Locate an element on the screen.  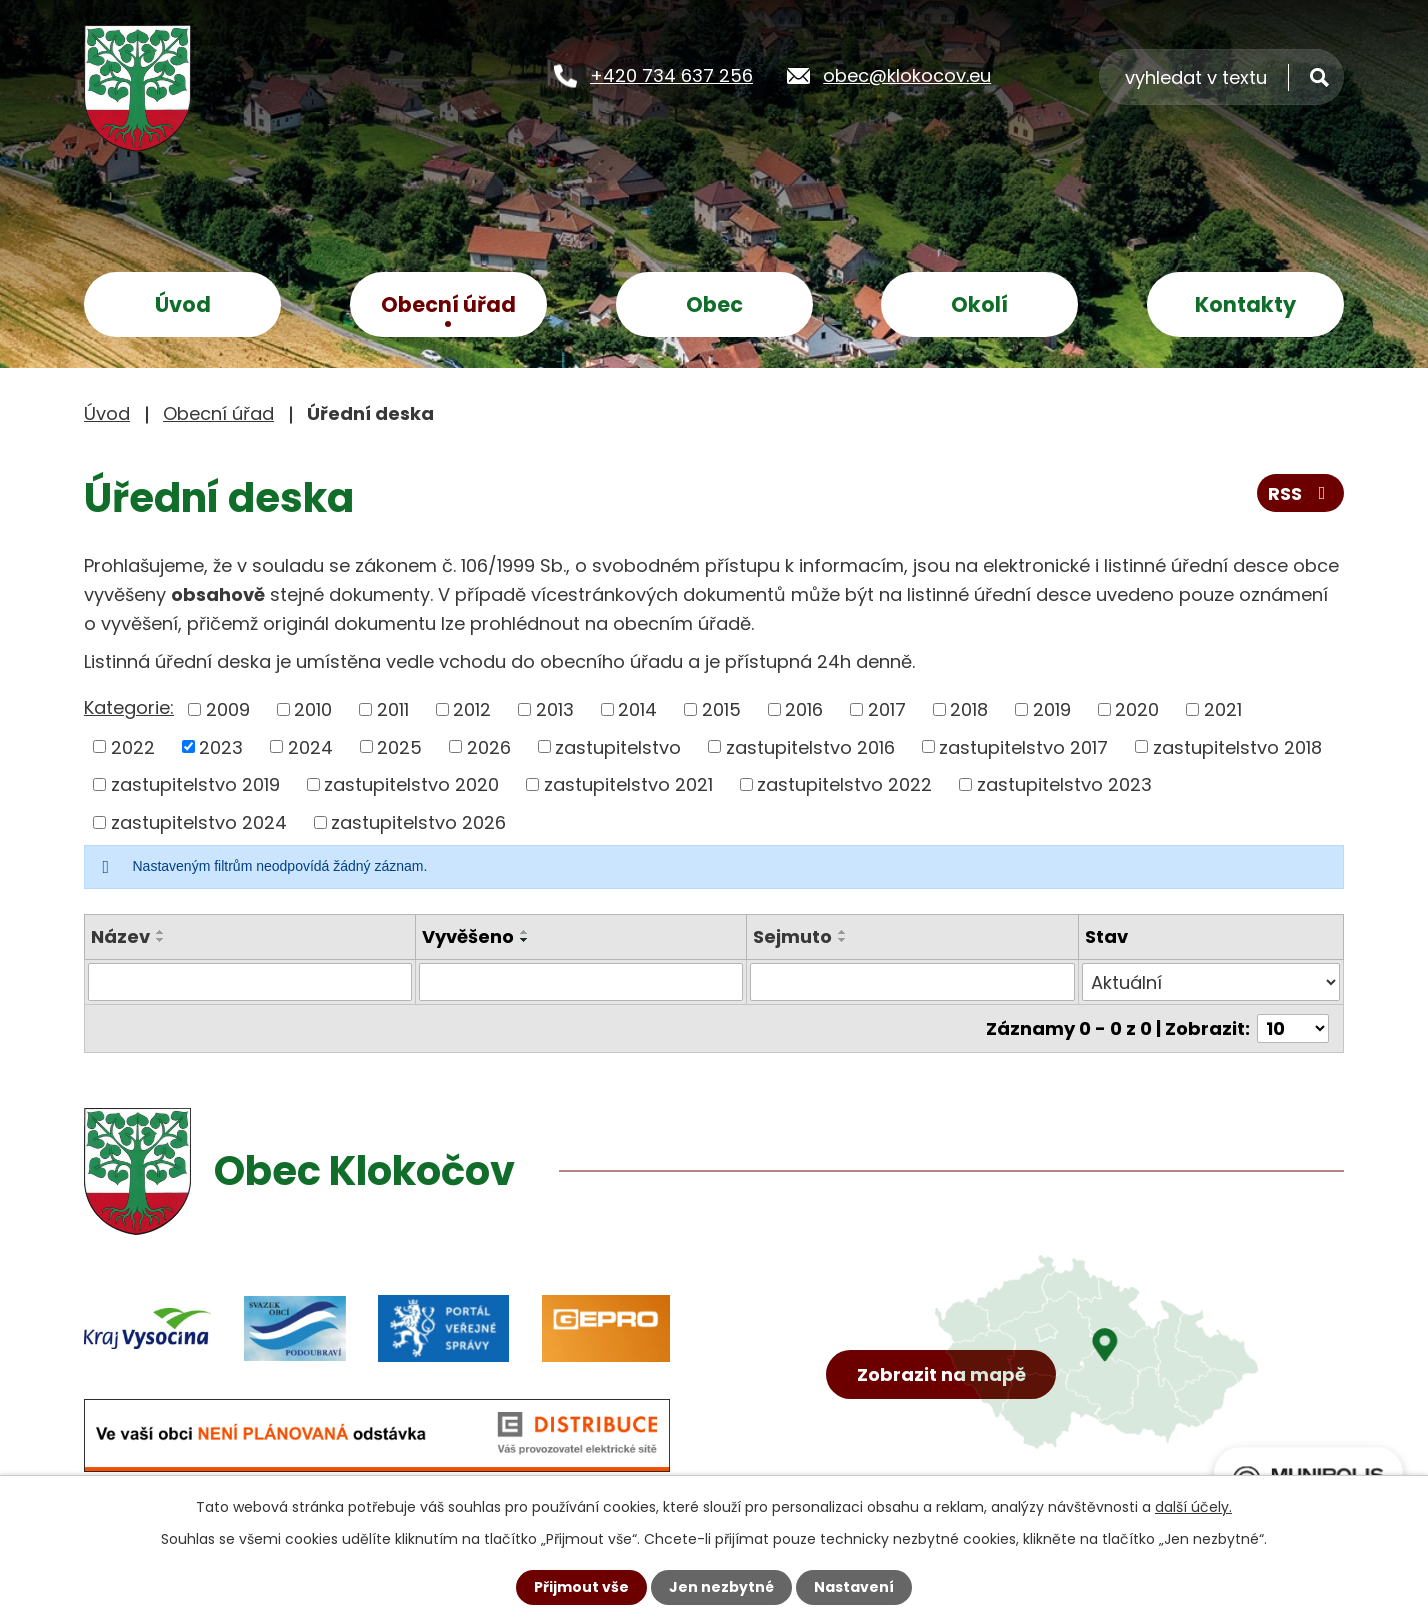
zastupitelstvo 2021 is located at coordinates (628, 784).